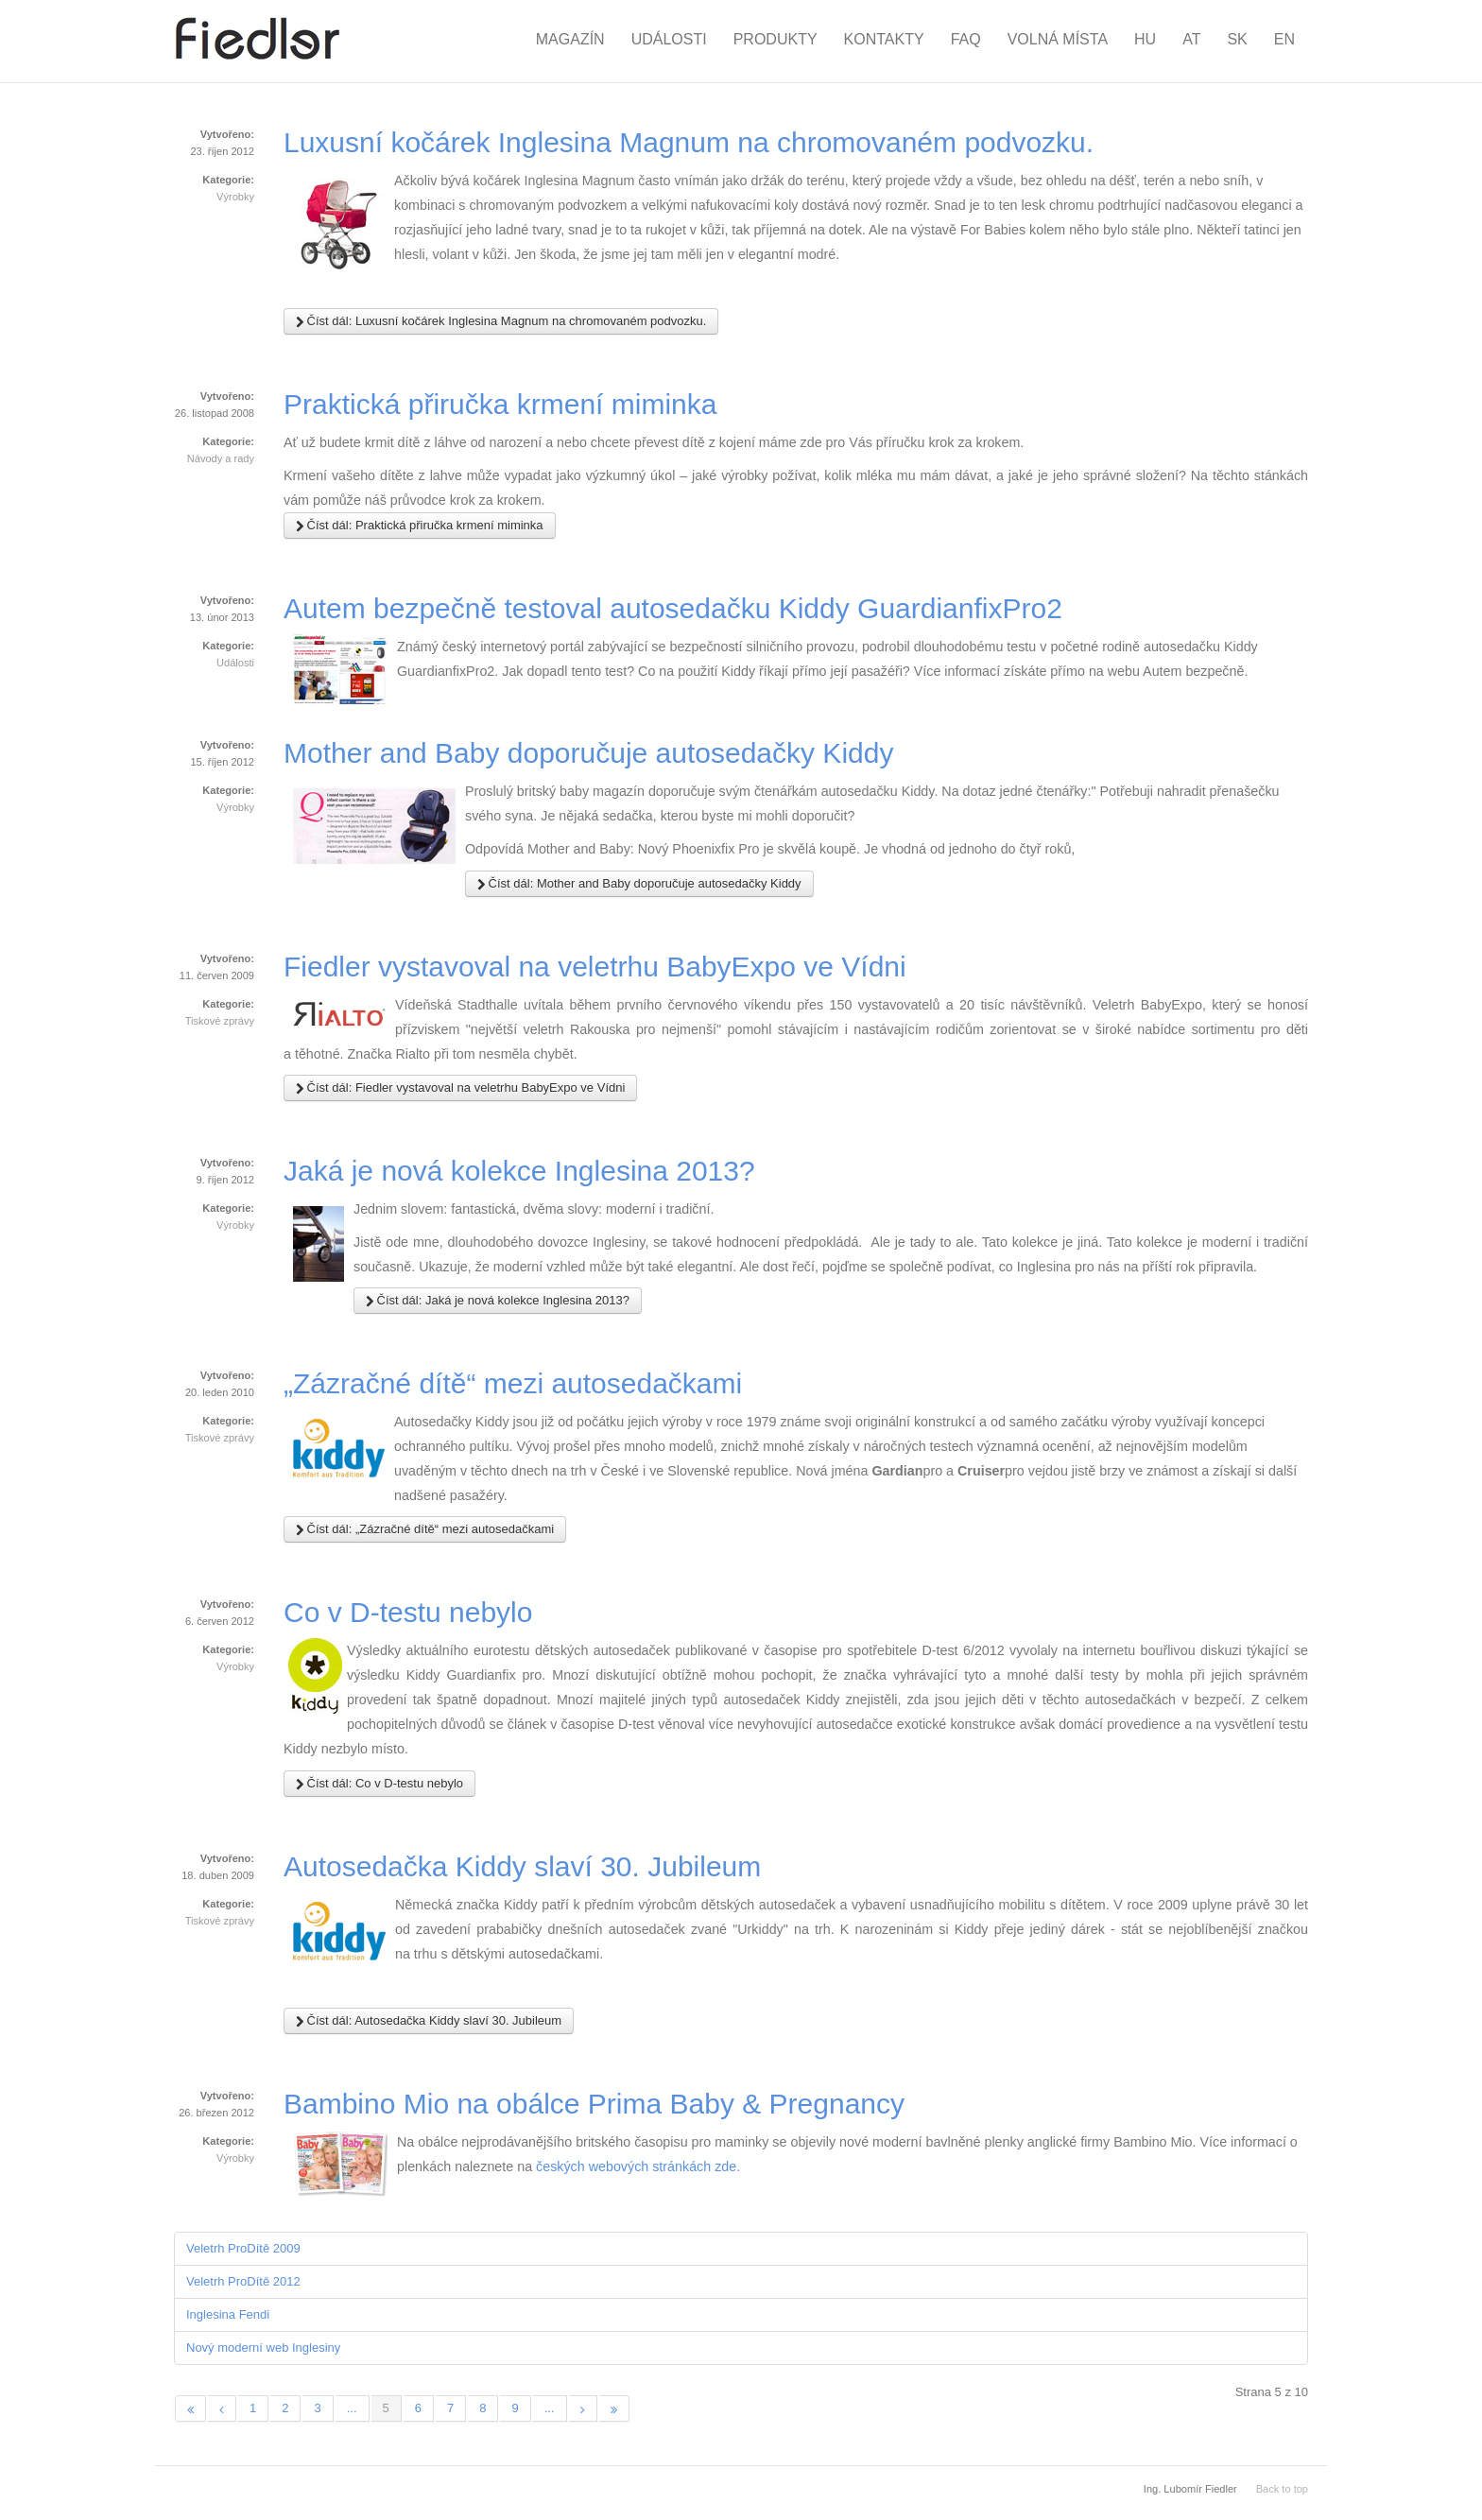 Image resolution: width=1482 pixels, height=2520 pixels. Describe the element at coordinates (1284, 39) in the screenshot. I see `EN` at that location.